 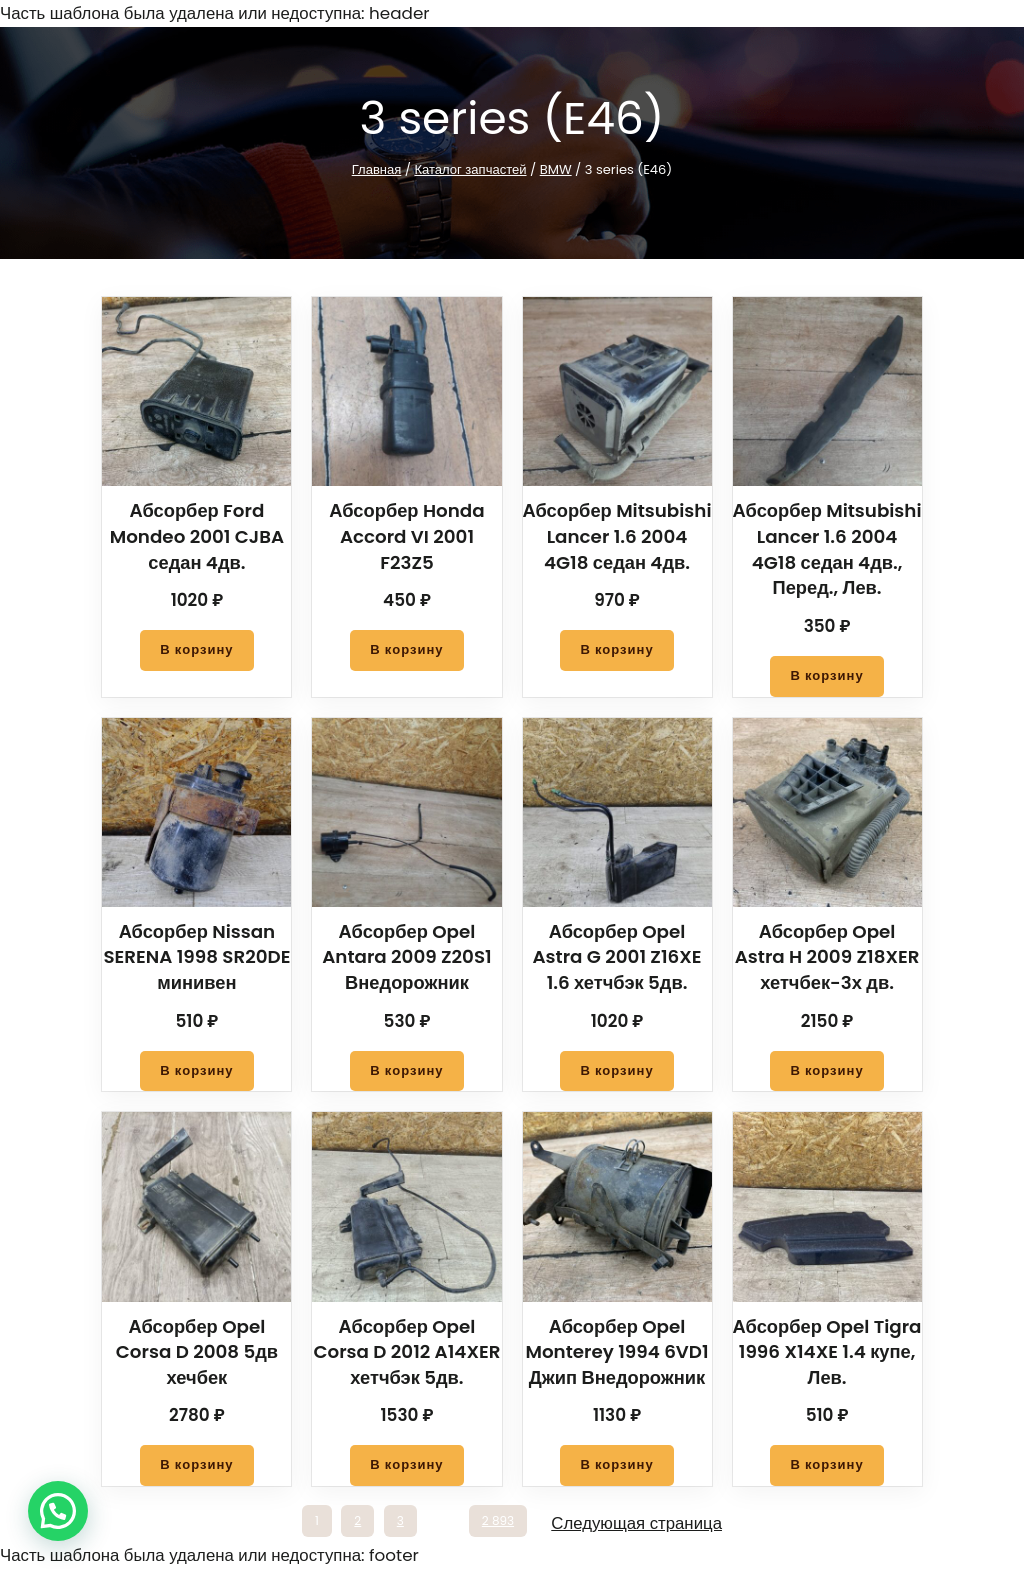 What do you see at coordinates (617, 650) in the screenshot?
I see `[Добавить в корзину “Абсорбер Mitsubishi Lancer 1.6 2004 4G18 седан 4дв.”]` at bounding box center [617, 650].